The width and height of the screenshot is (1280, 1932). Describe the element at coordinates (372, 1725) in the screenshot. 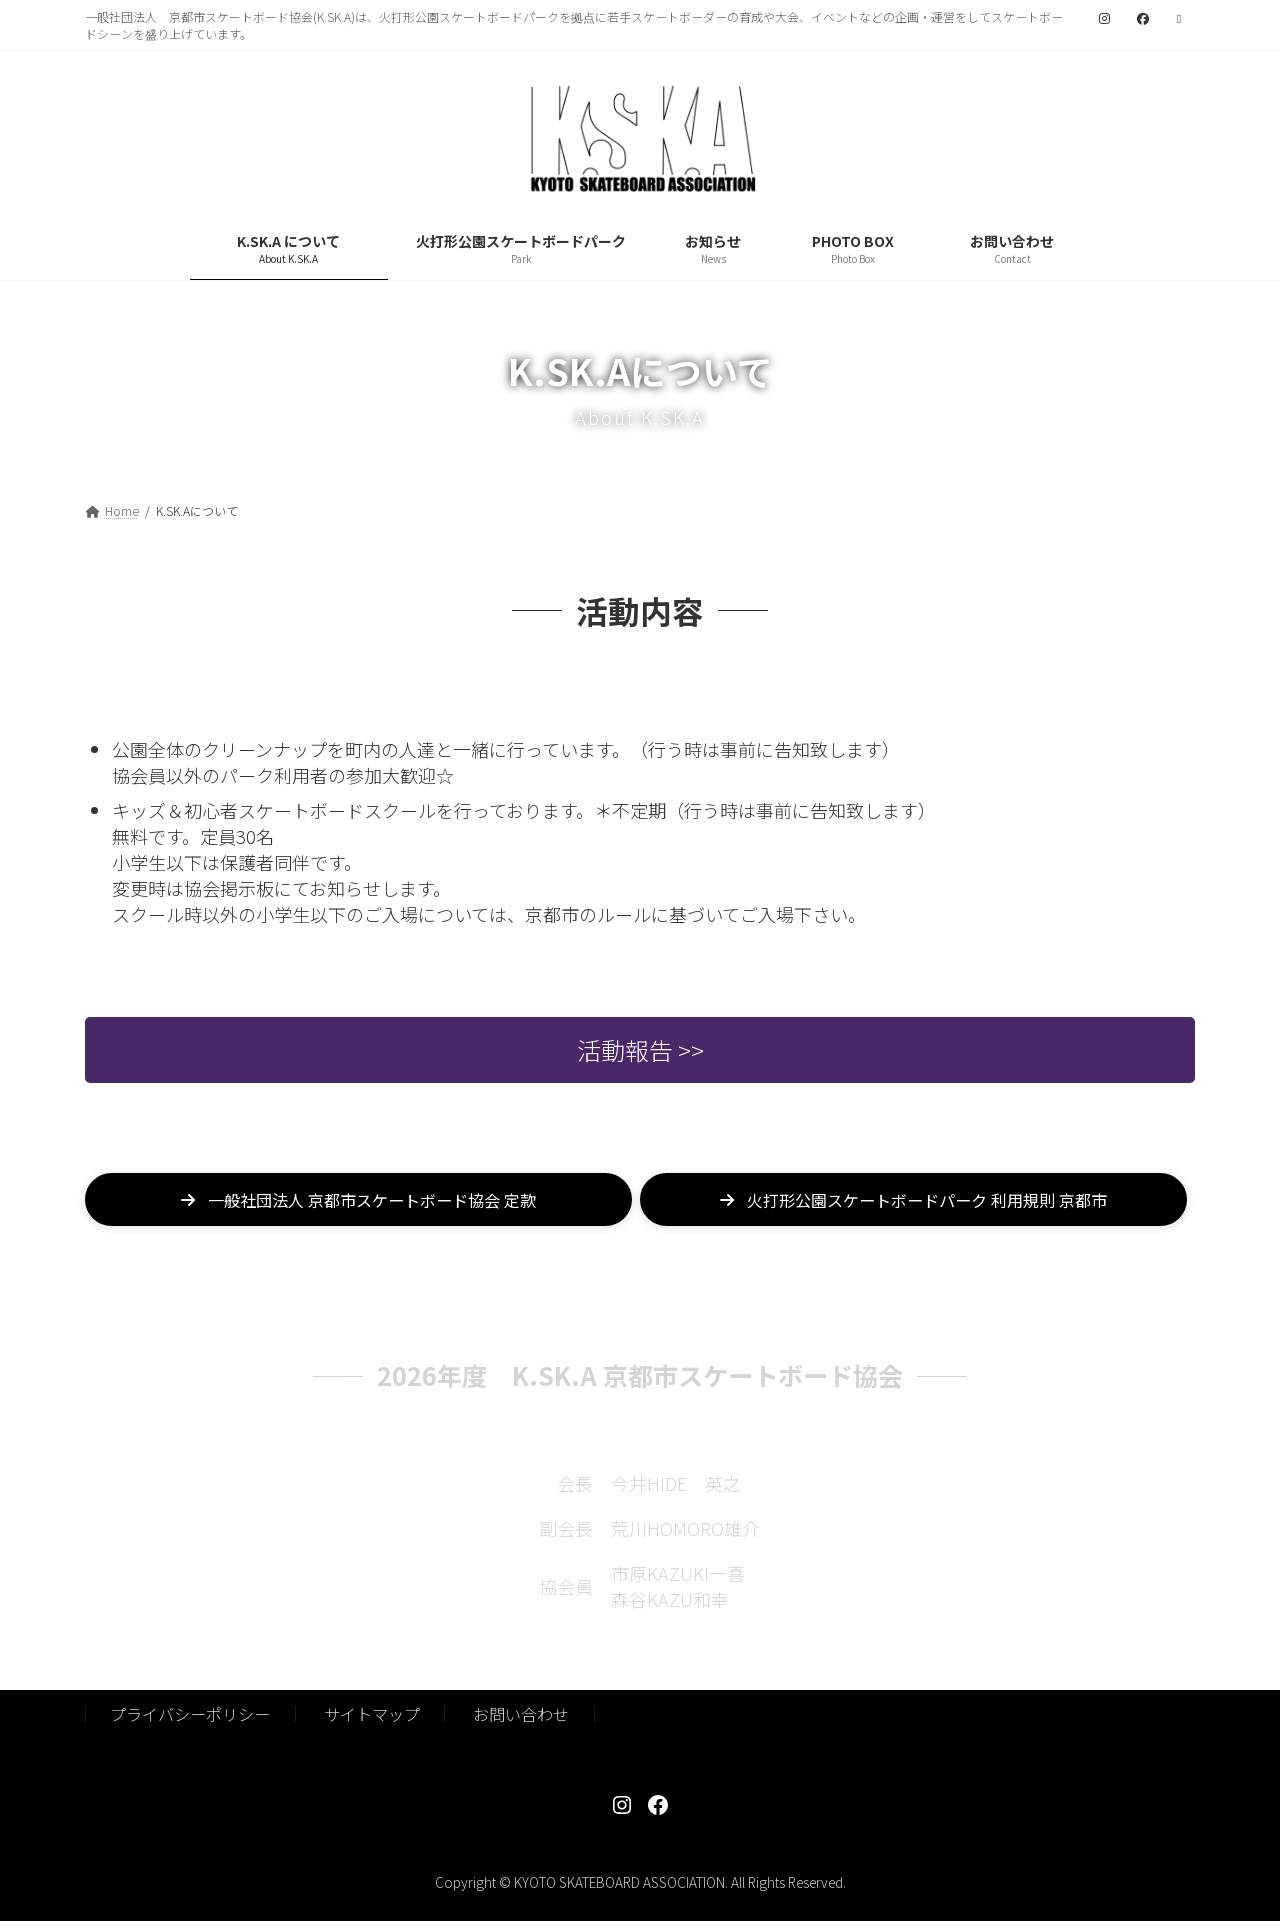

I see `サイトマップ` at that location.